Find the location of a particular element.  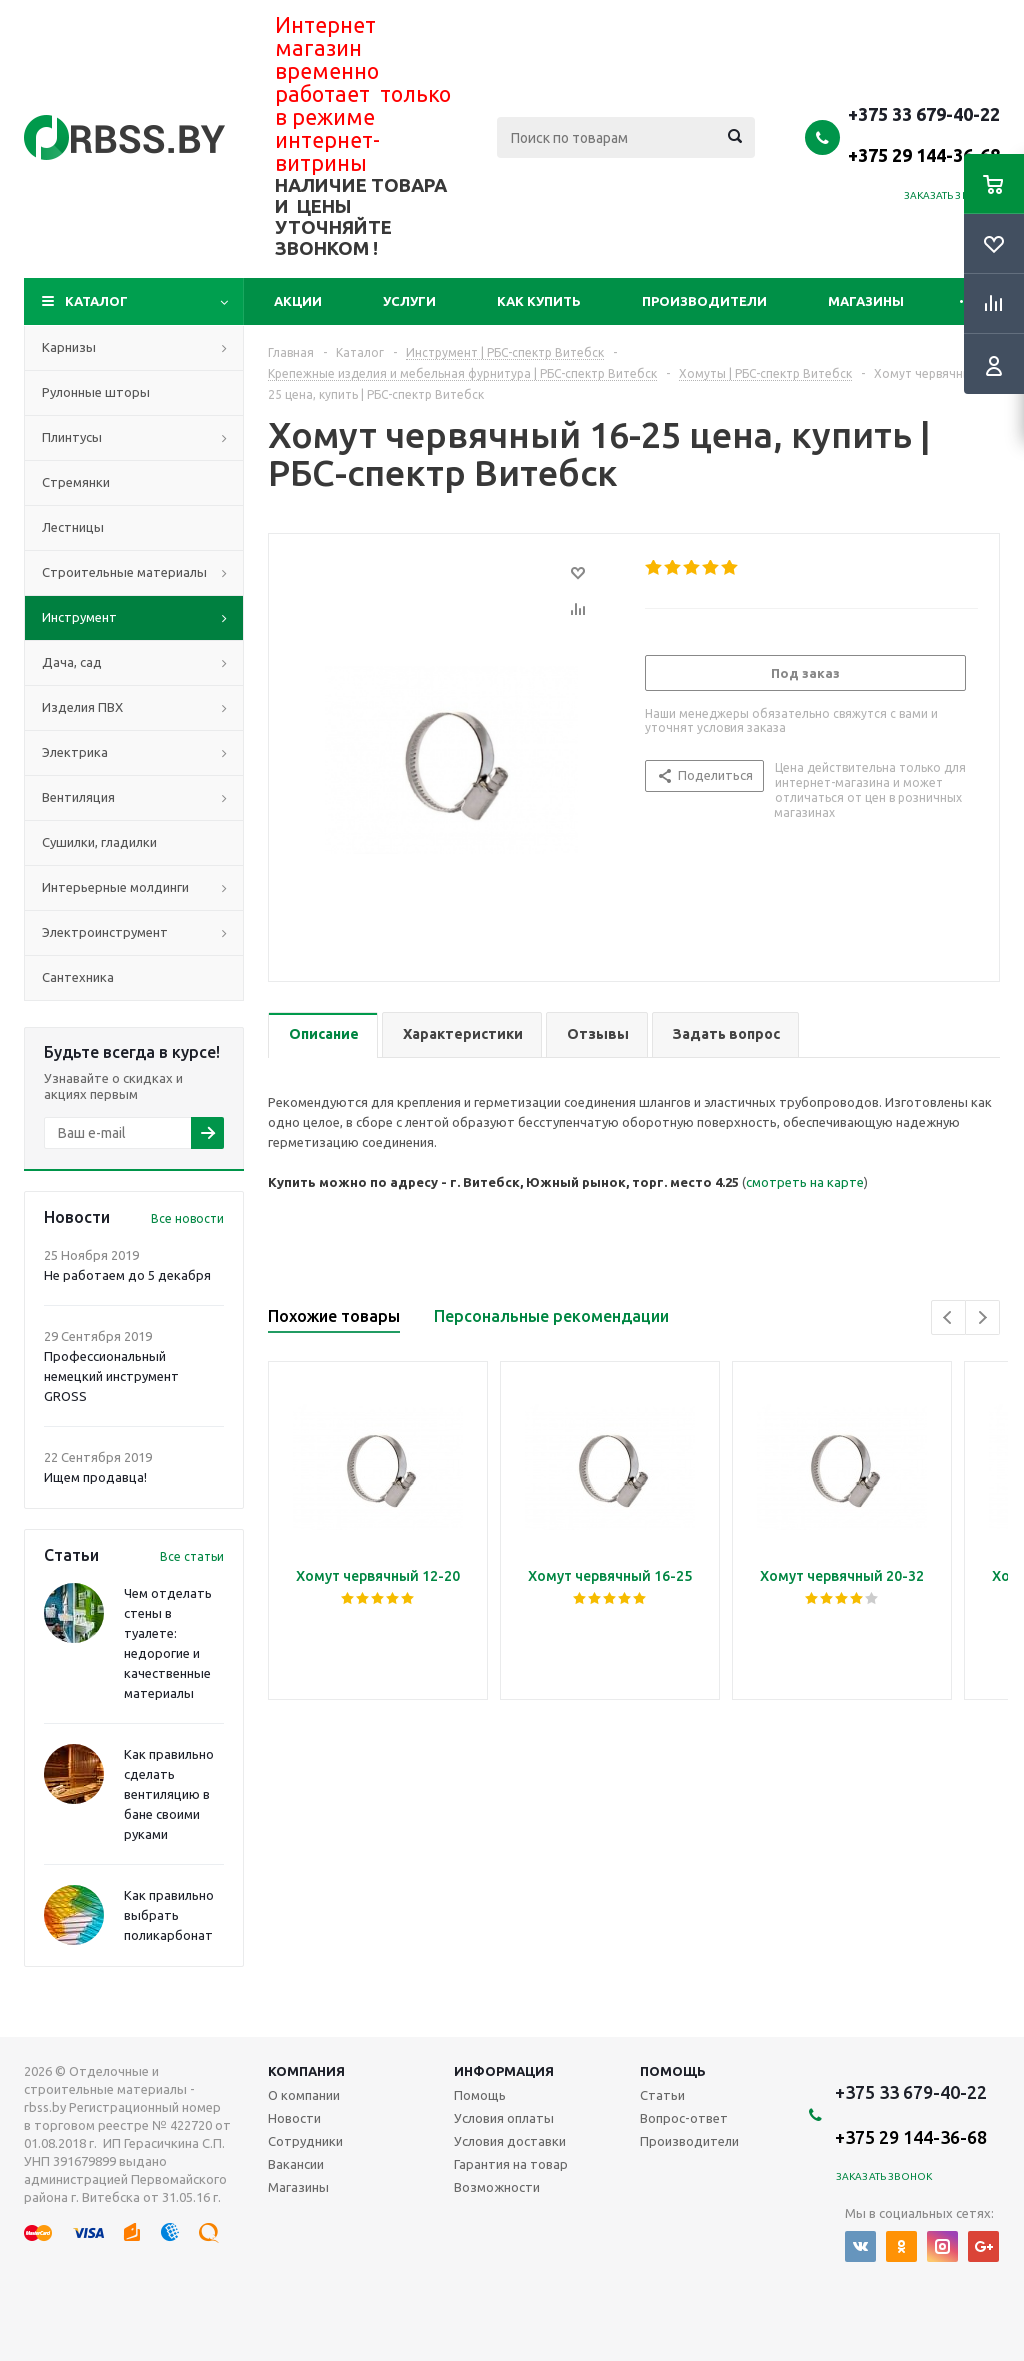

Возможности is located at coordinates (497, 2187).